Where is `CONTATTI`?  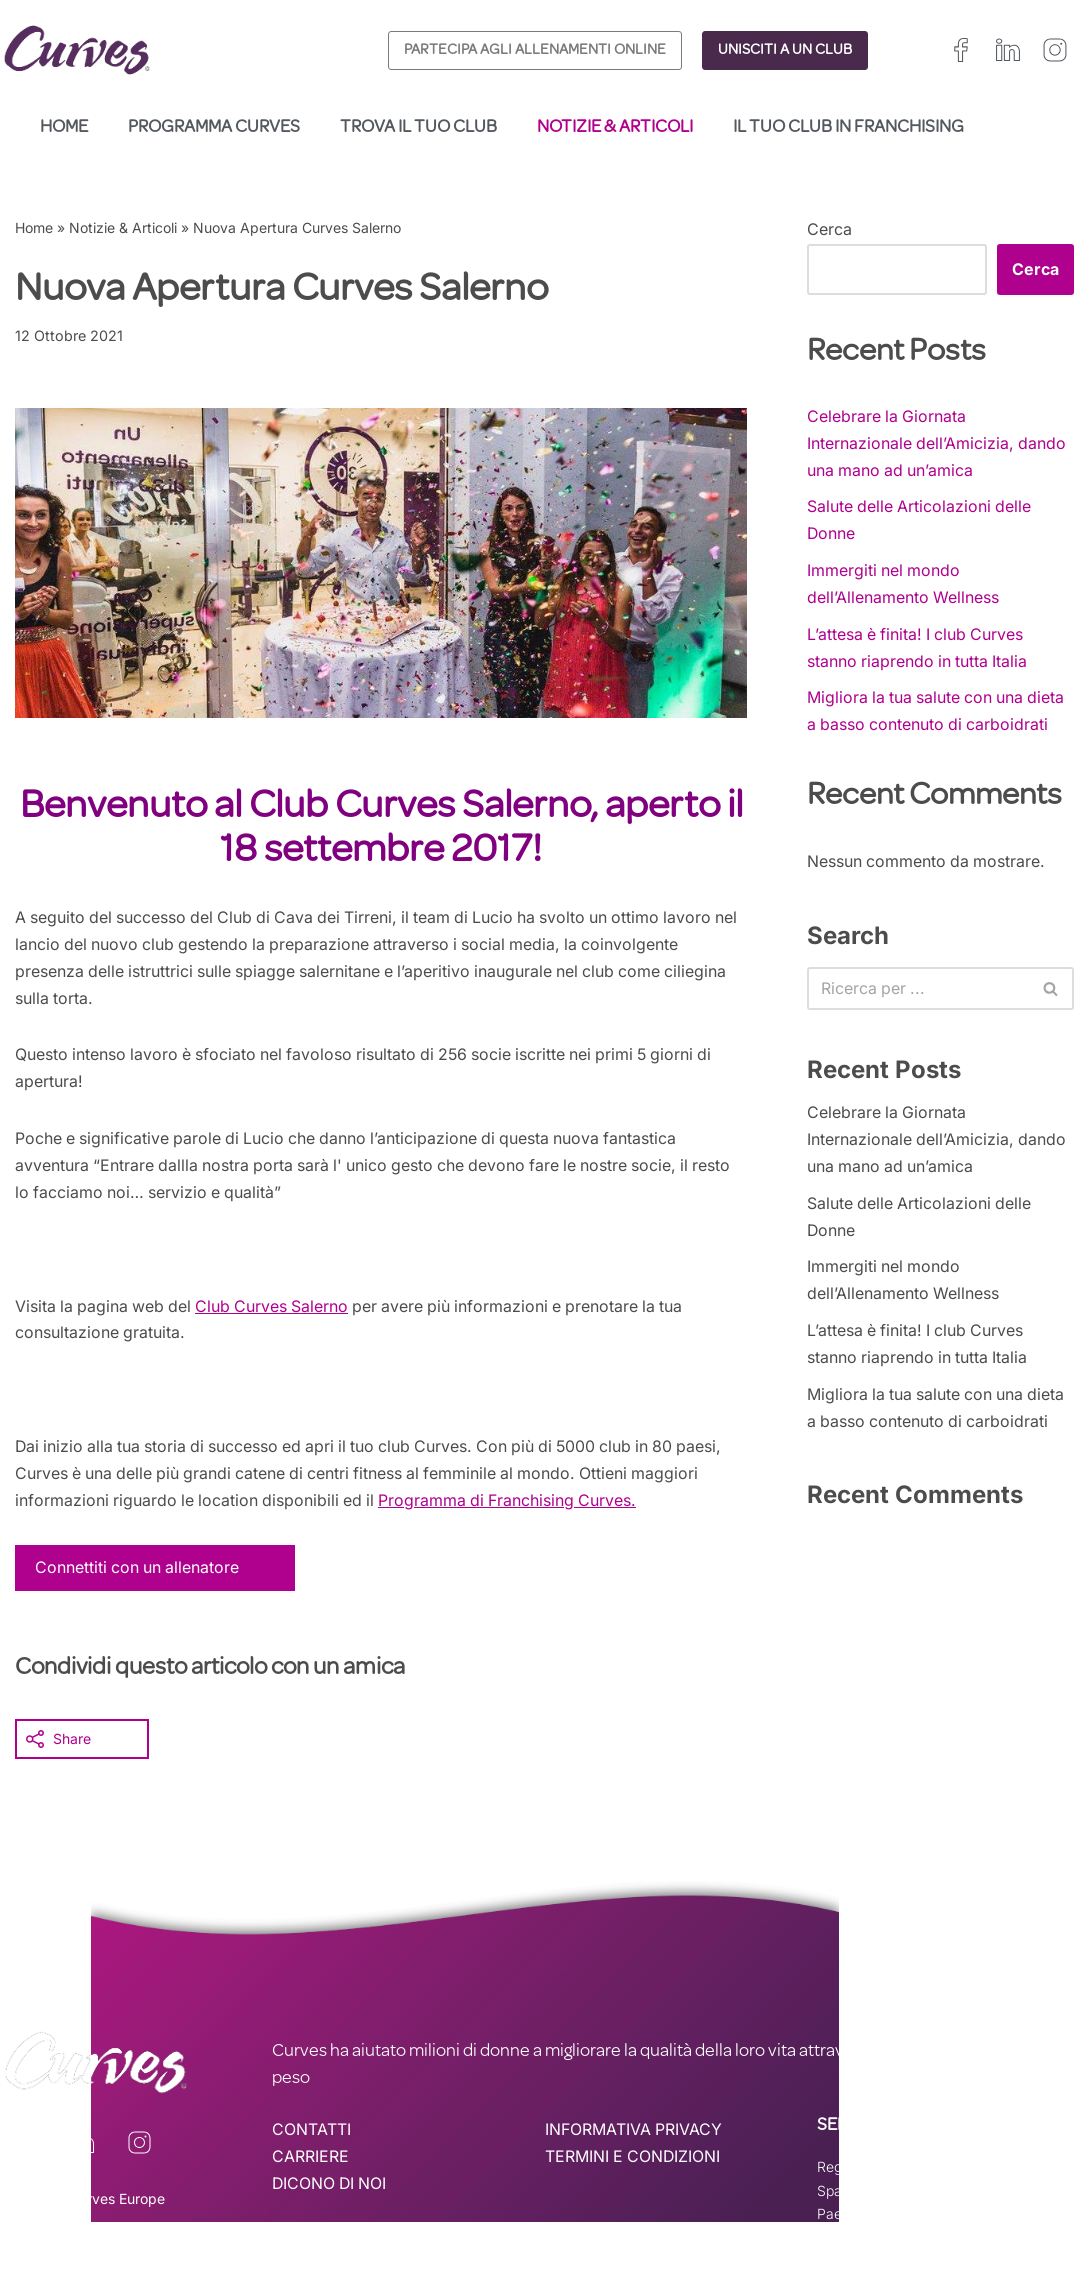 CONTATTI is located at coordinates (311, 2136).